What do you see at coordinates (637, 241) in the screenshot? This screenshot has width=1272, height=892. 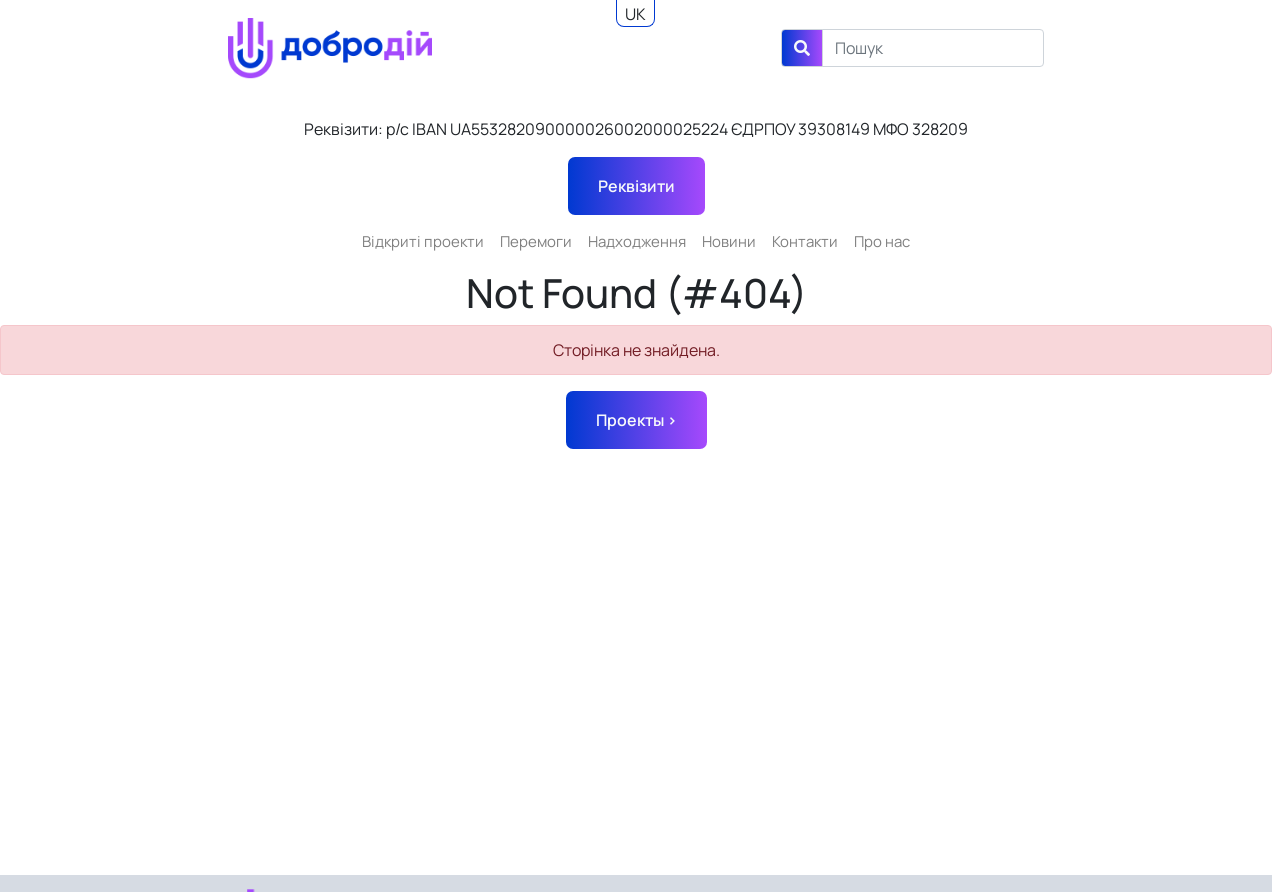 I see `Надходження` at bounding box center [637, 241].